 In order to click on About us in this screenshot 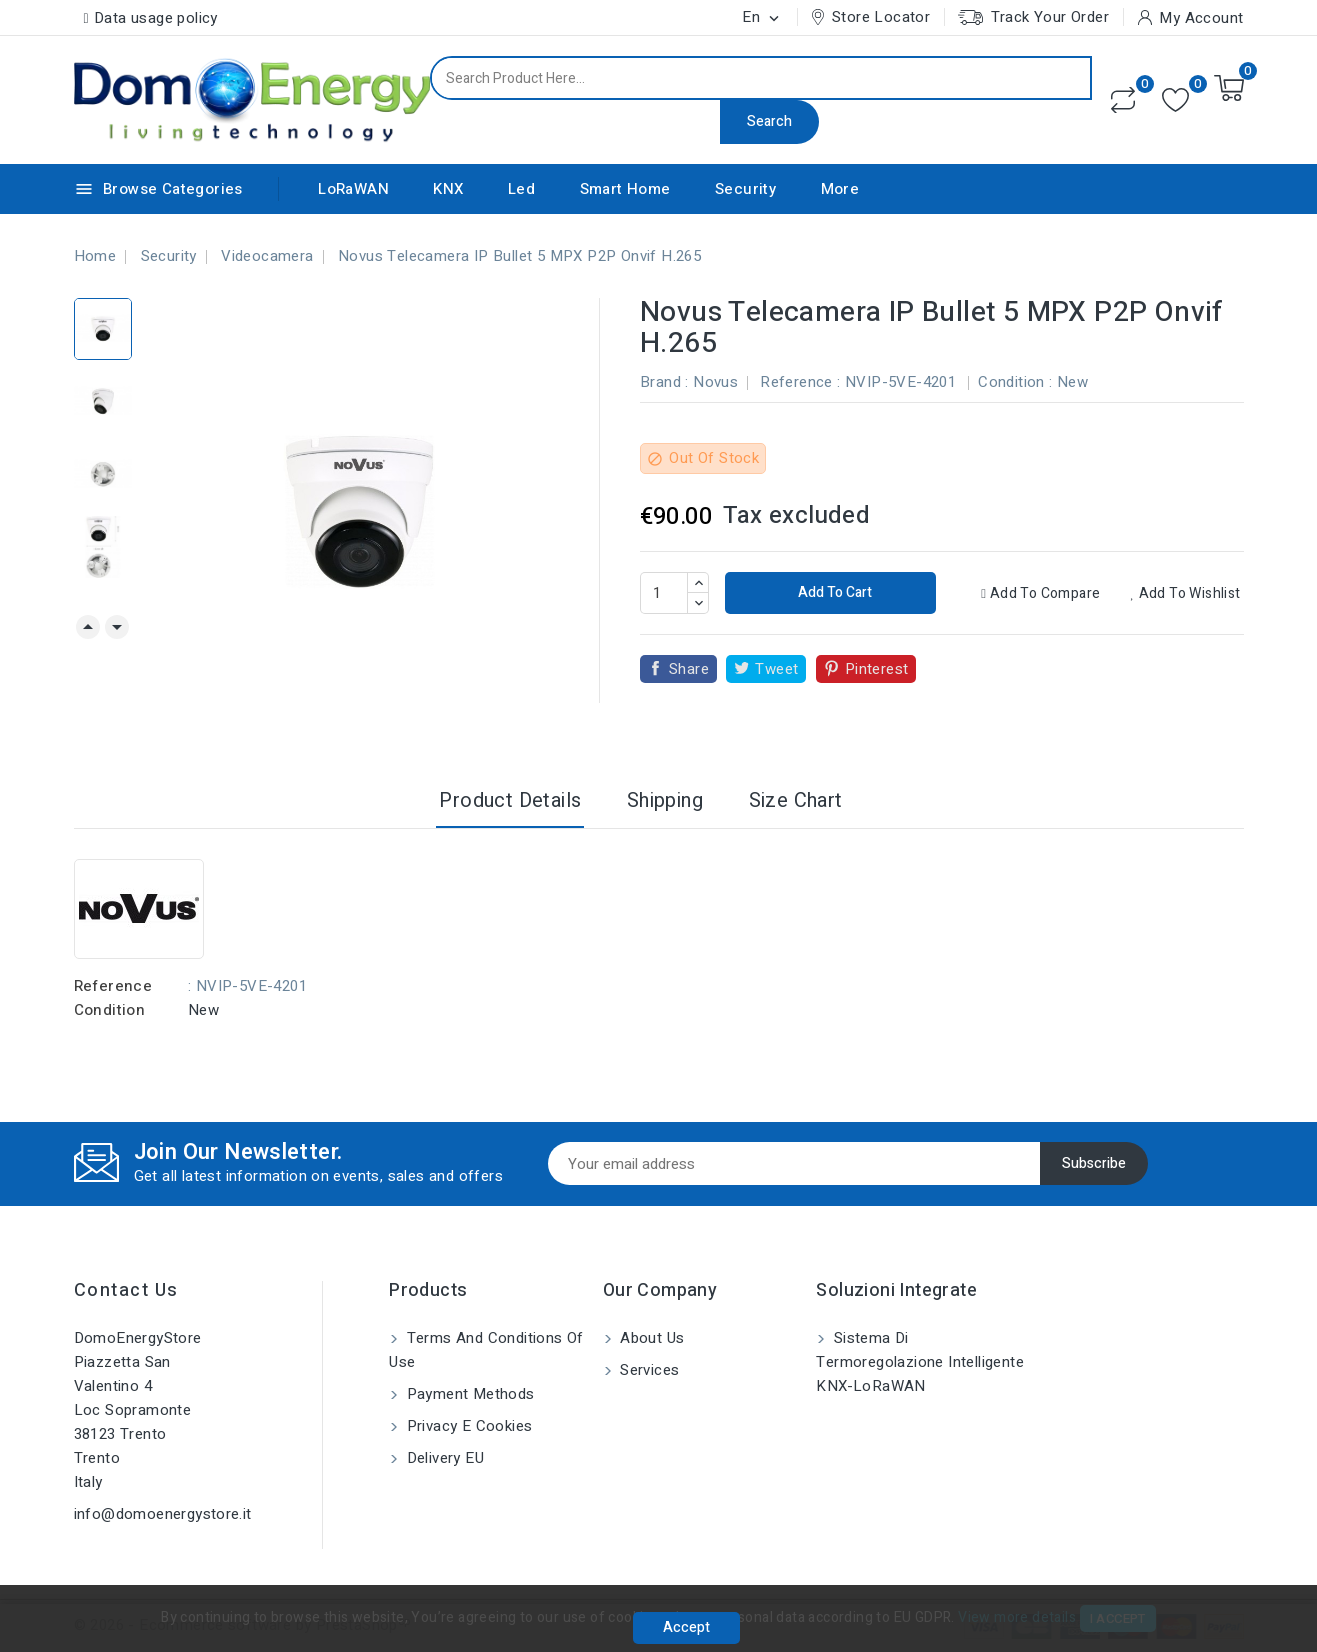, I will do `click(650, 1338)`.